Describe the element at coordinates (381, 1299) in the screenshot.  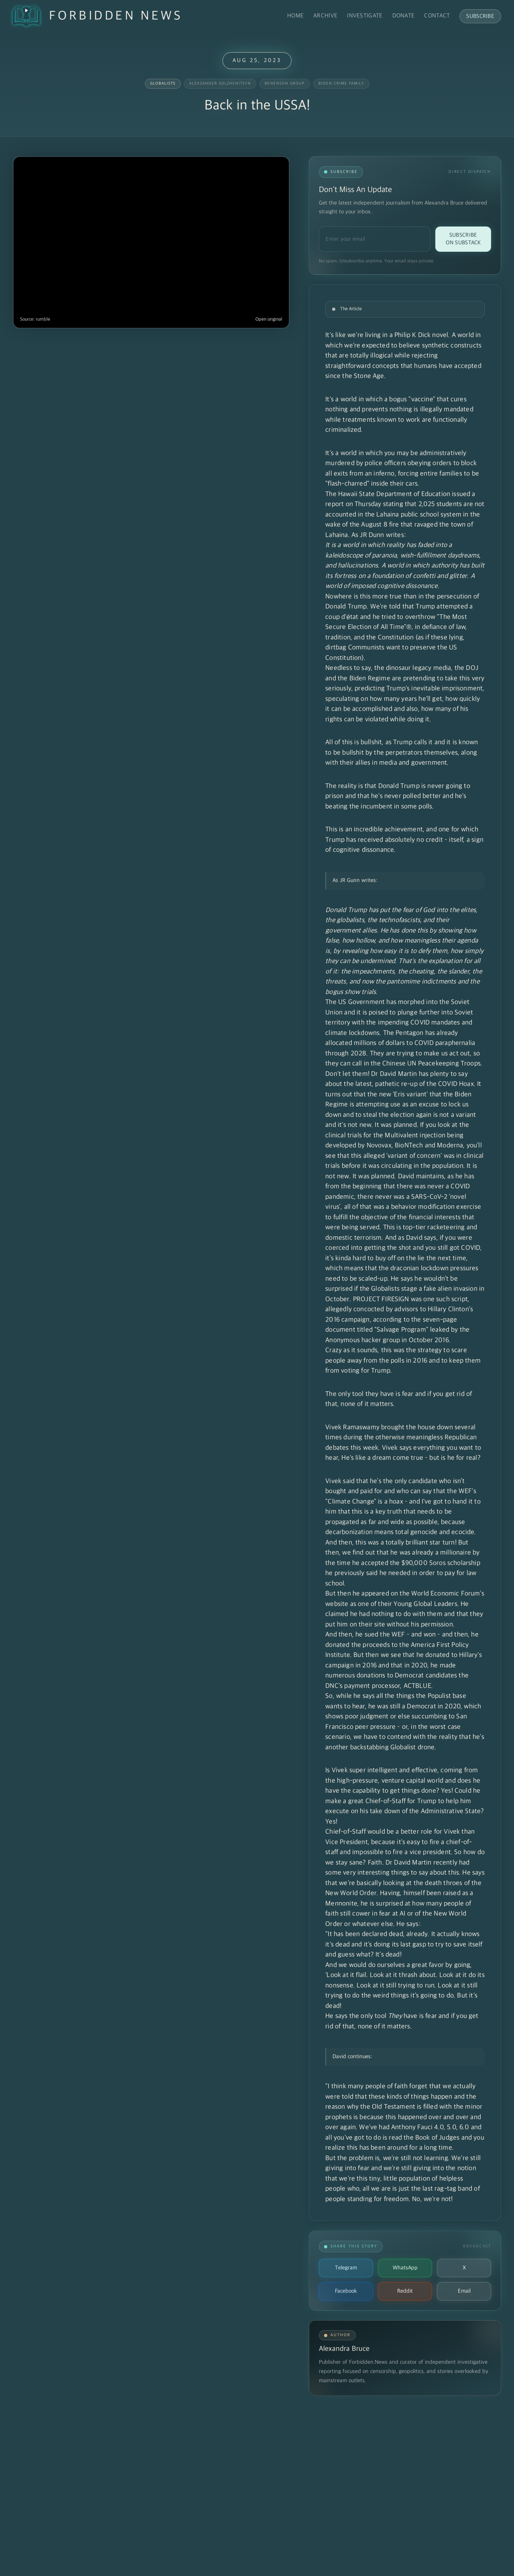
I see `PROJECT FIRESIGN` at that location.